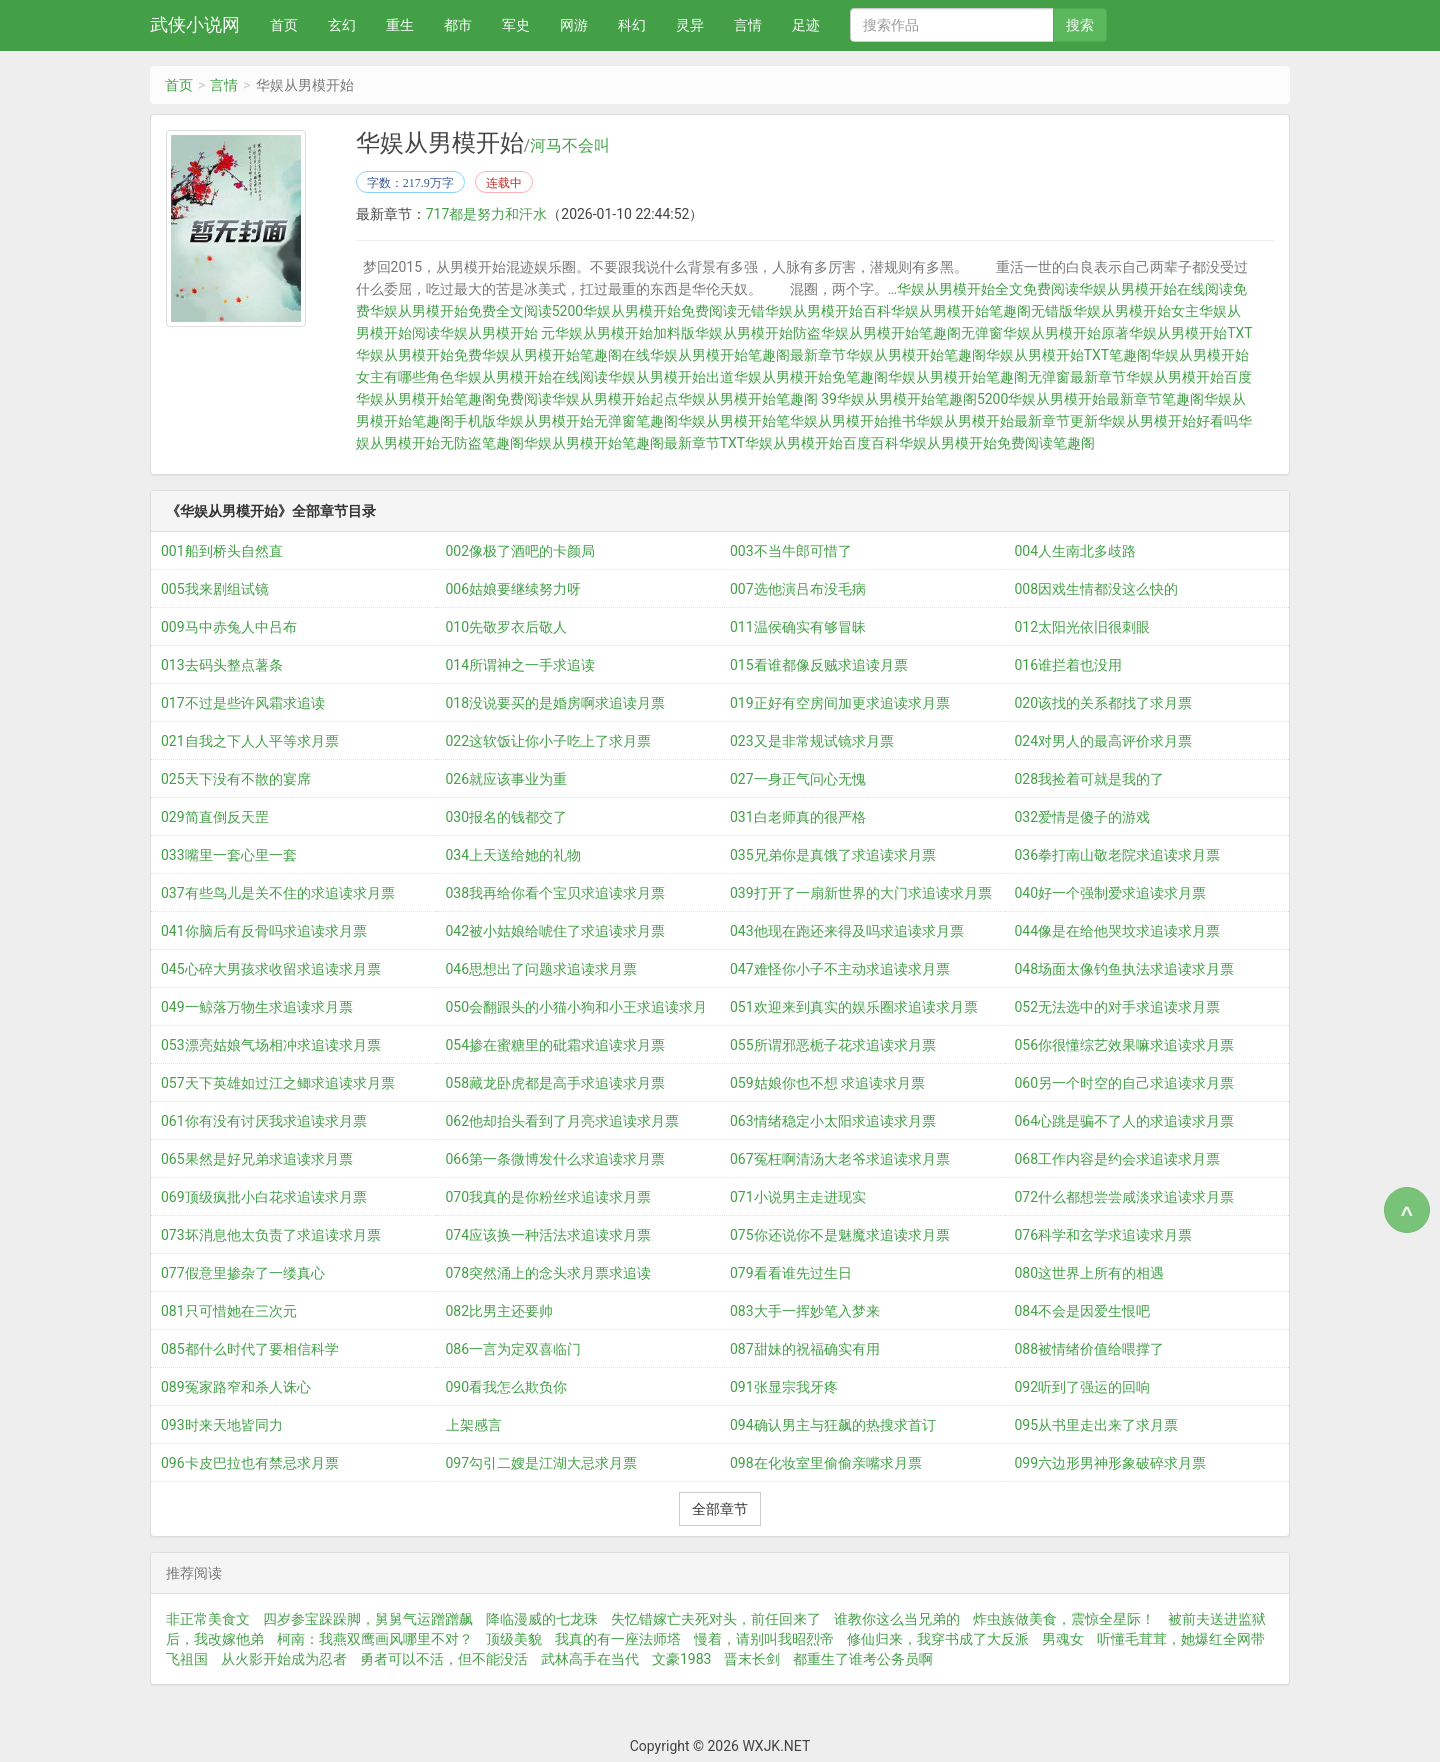  What do you see at coordinates (840, 1235) in the screenshot?
I see `075你还说你不是魅魔求追读求月票` at bounding box center [840, 1235].